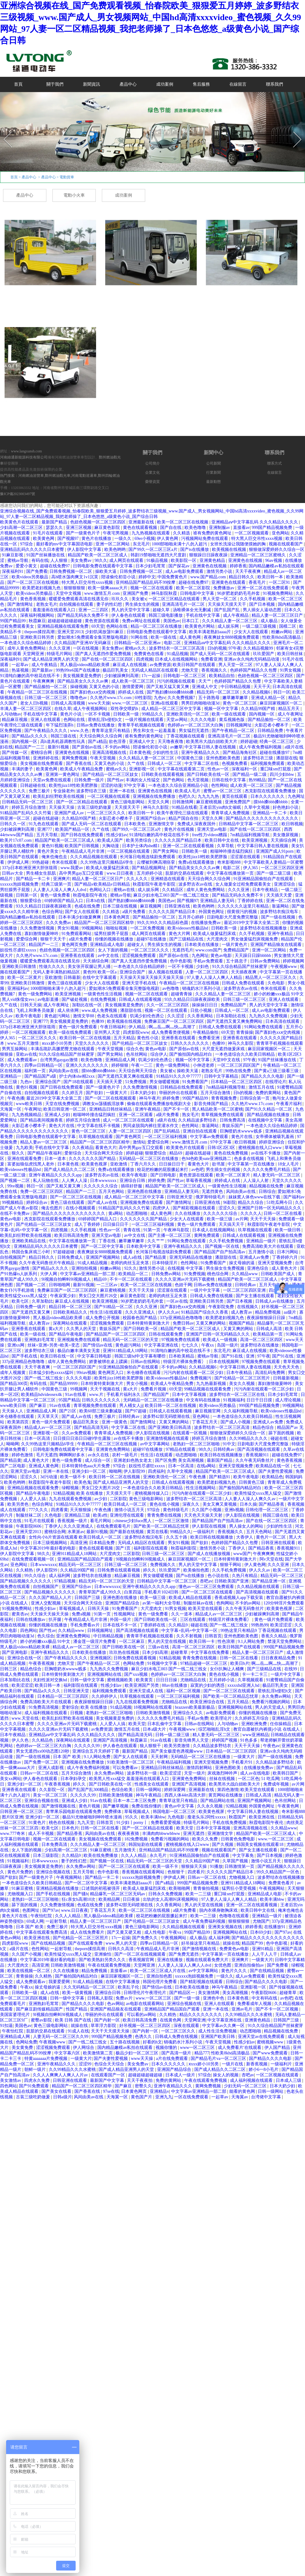 The image size is (305, 2576). I want to click on 羞羞漫画在线观看入口, so click(55, 610).